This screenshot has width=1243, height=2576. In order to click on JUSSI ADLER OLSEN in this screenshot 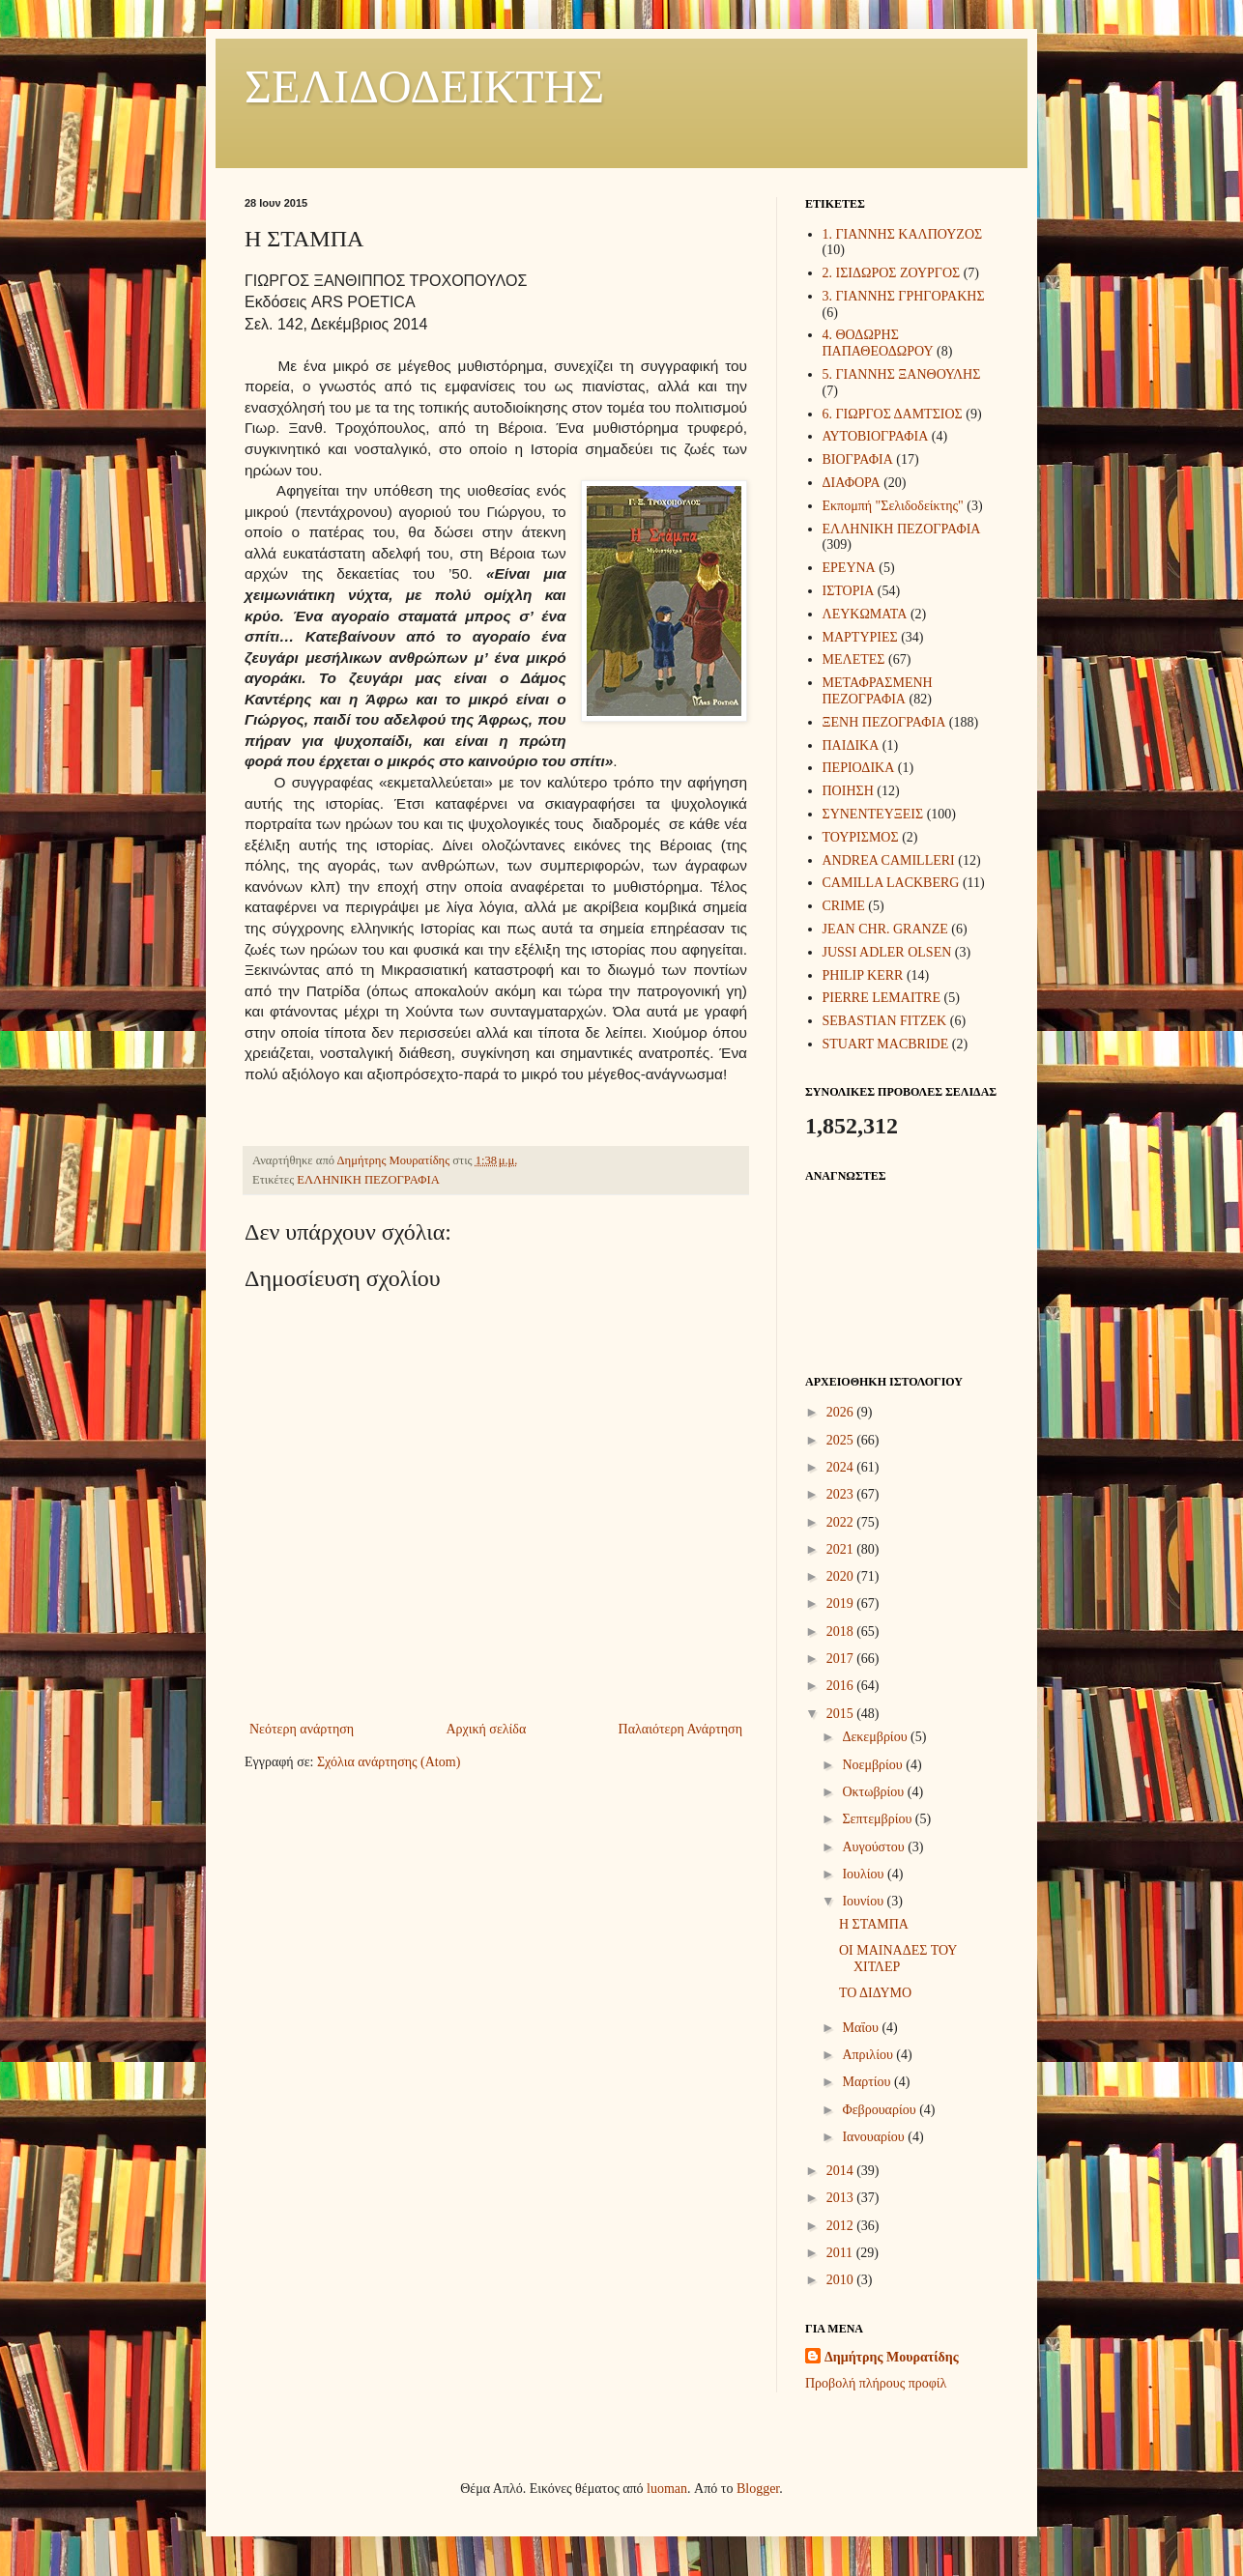, I will do `click(887, 952)`.